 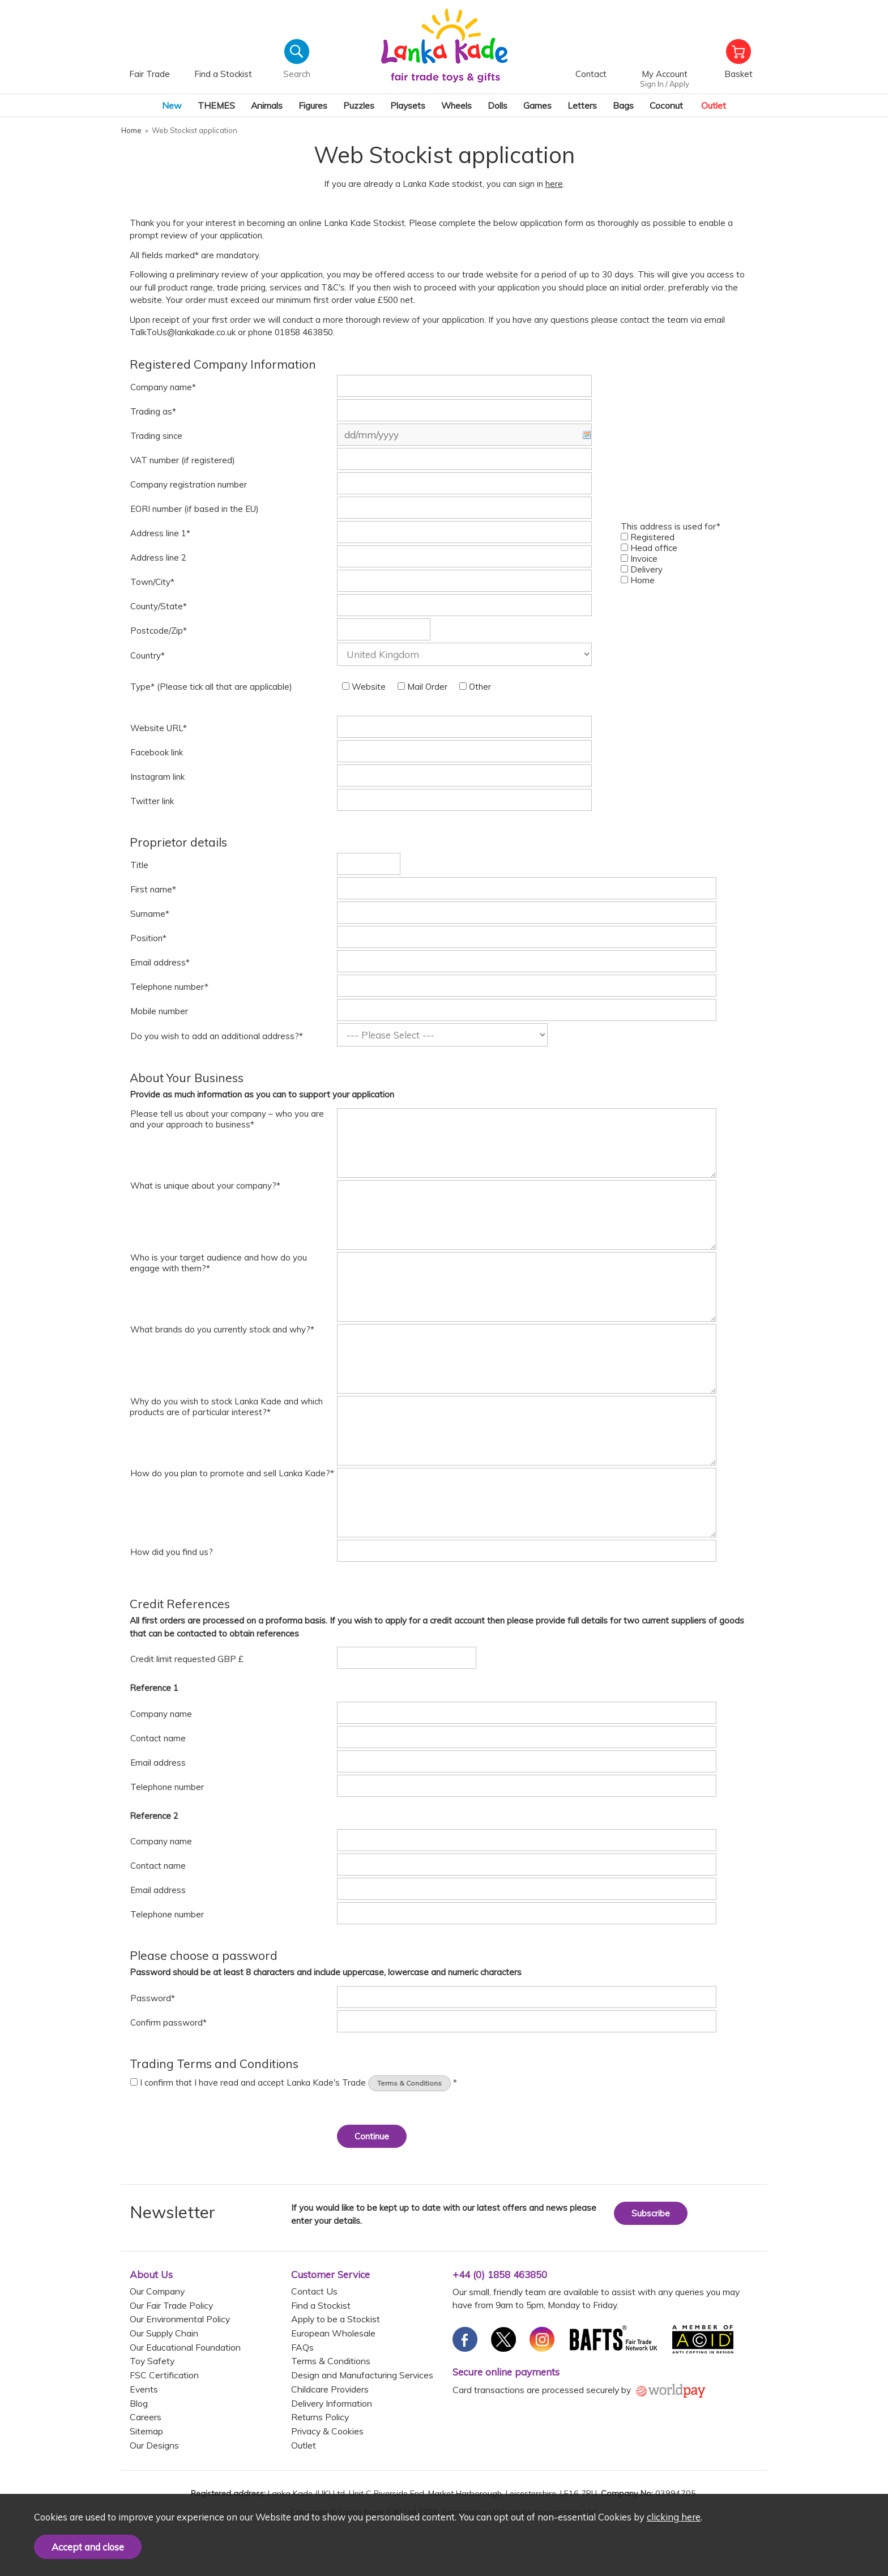 What do you see at coordinates (152, 1998) in the screenshot?
I see `Password*` at bounding box center [152, 1998].